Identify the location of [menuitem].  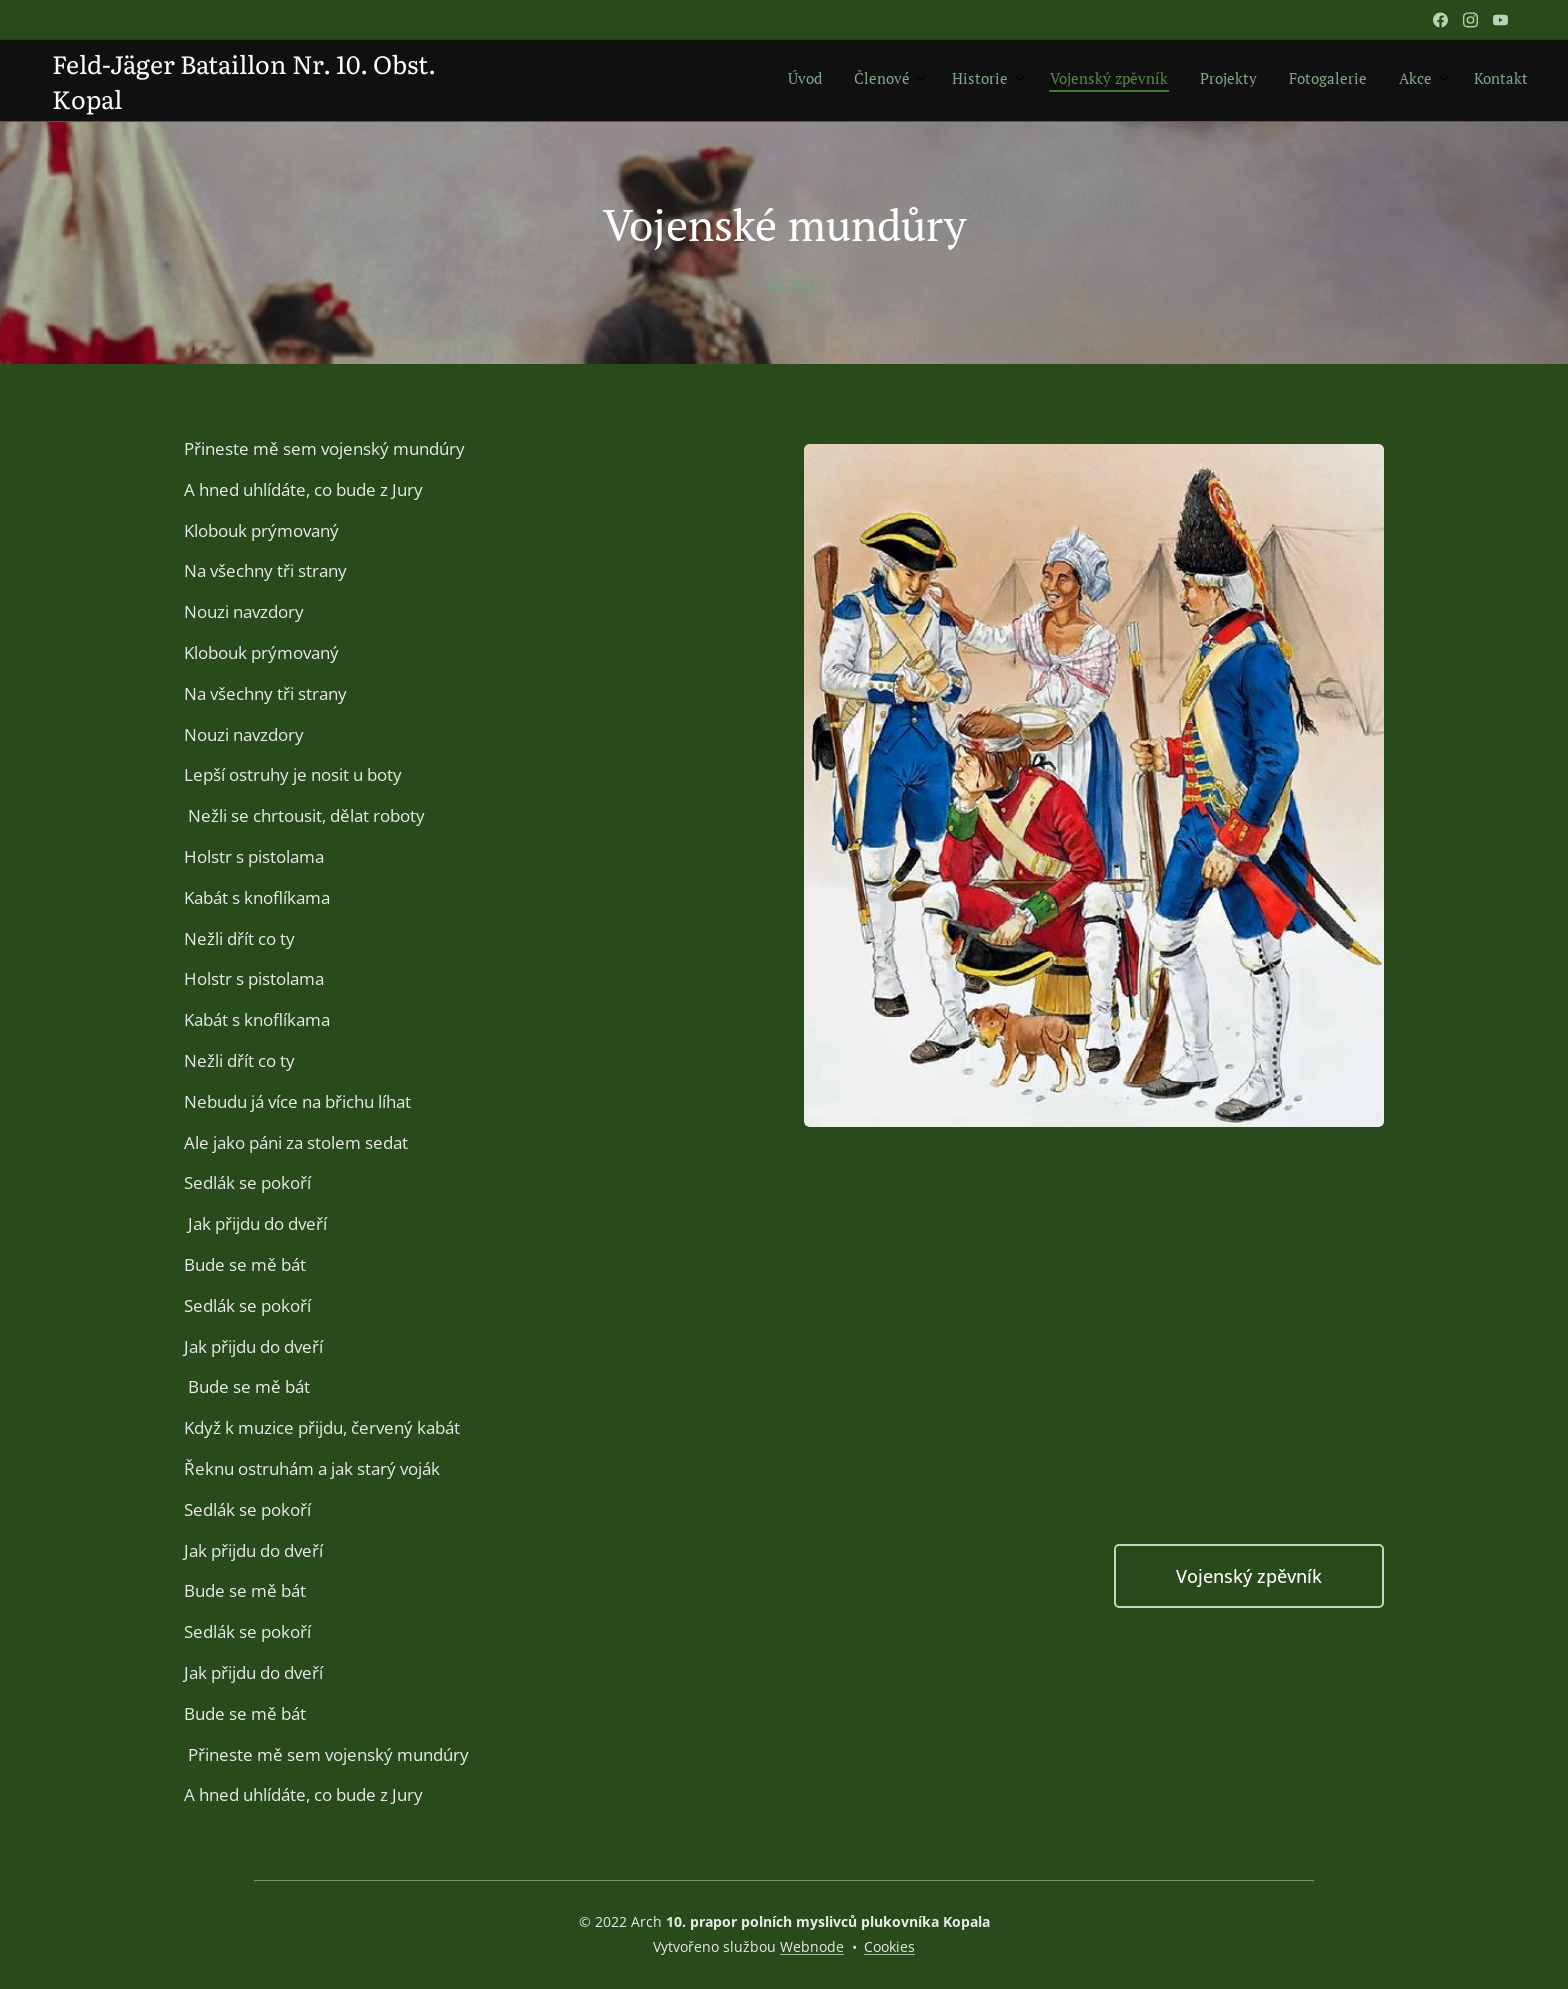
(1279, 81).